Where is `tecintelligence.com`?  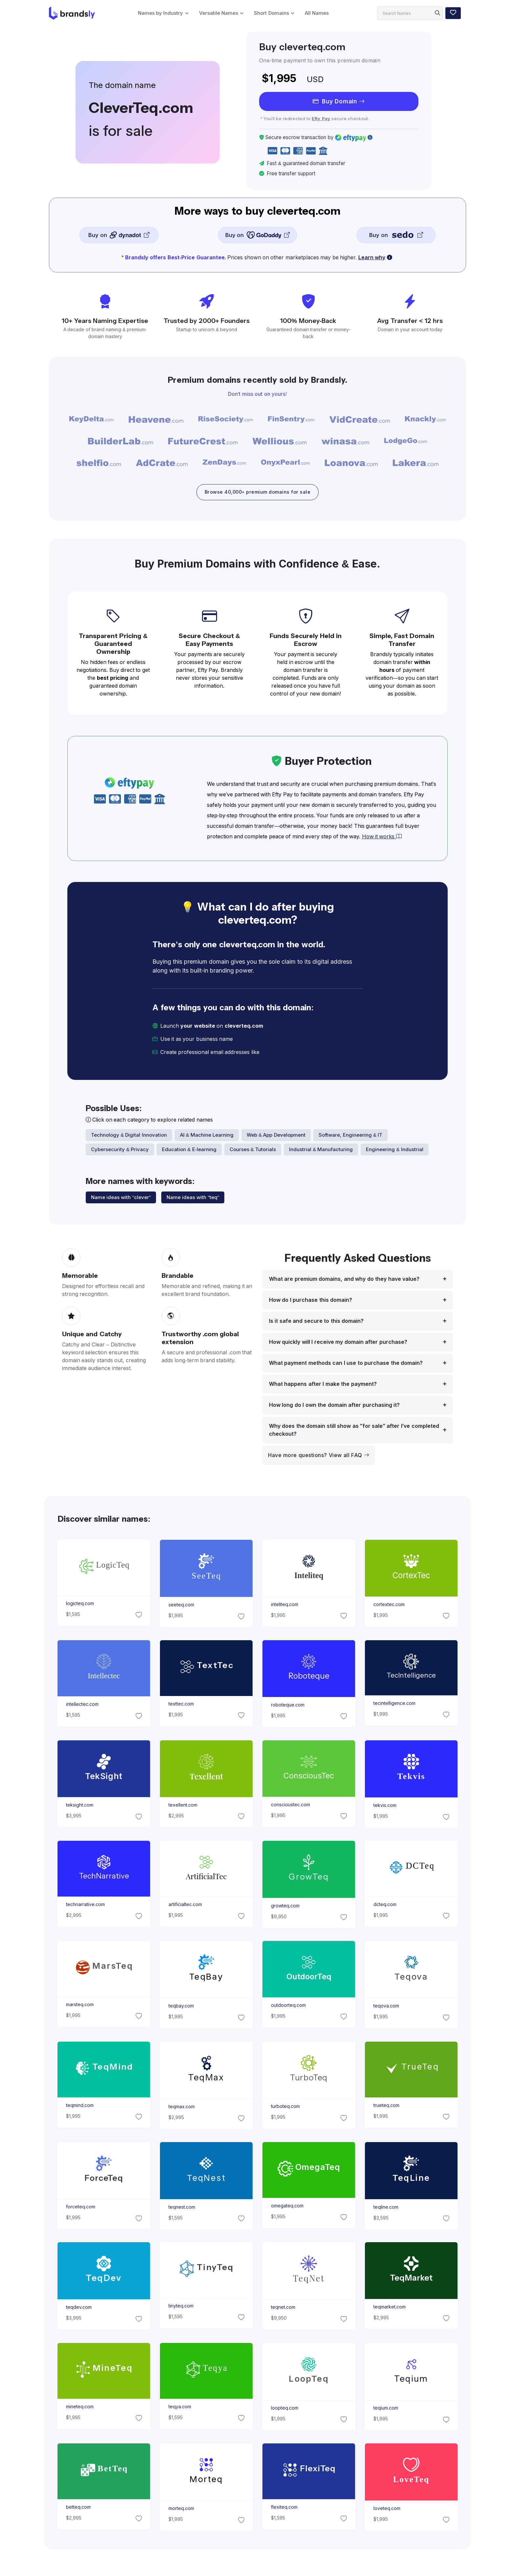 tecintelligence.com is located at coordinates (394, 1704).